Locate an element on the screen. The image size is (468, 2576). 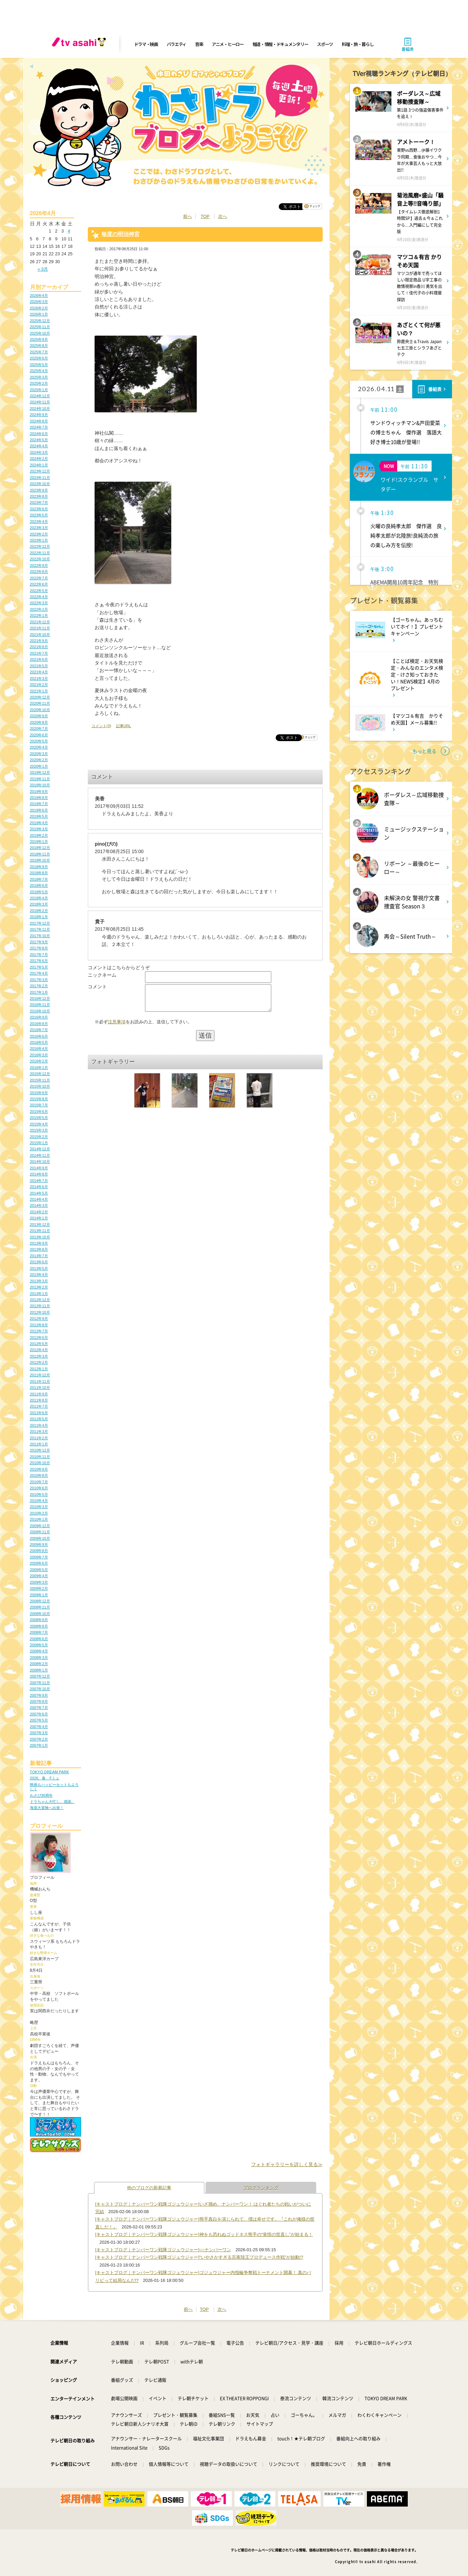
2024年9月 is located at coordinates (39, 415).